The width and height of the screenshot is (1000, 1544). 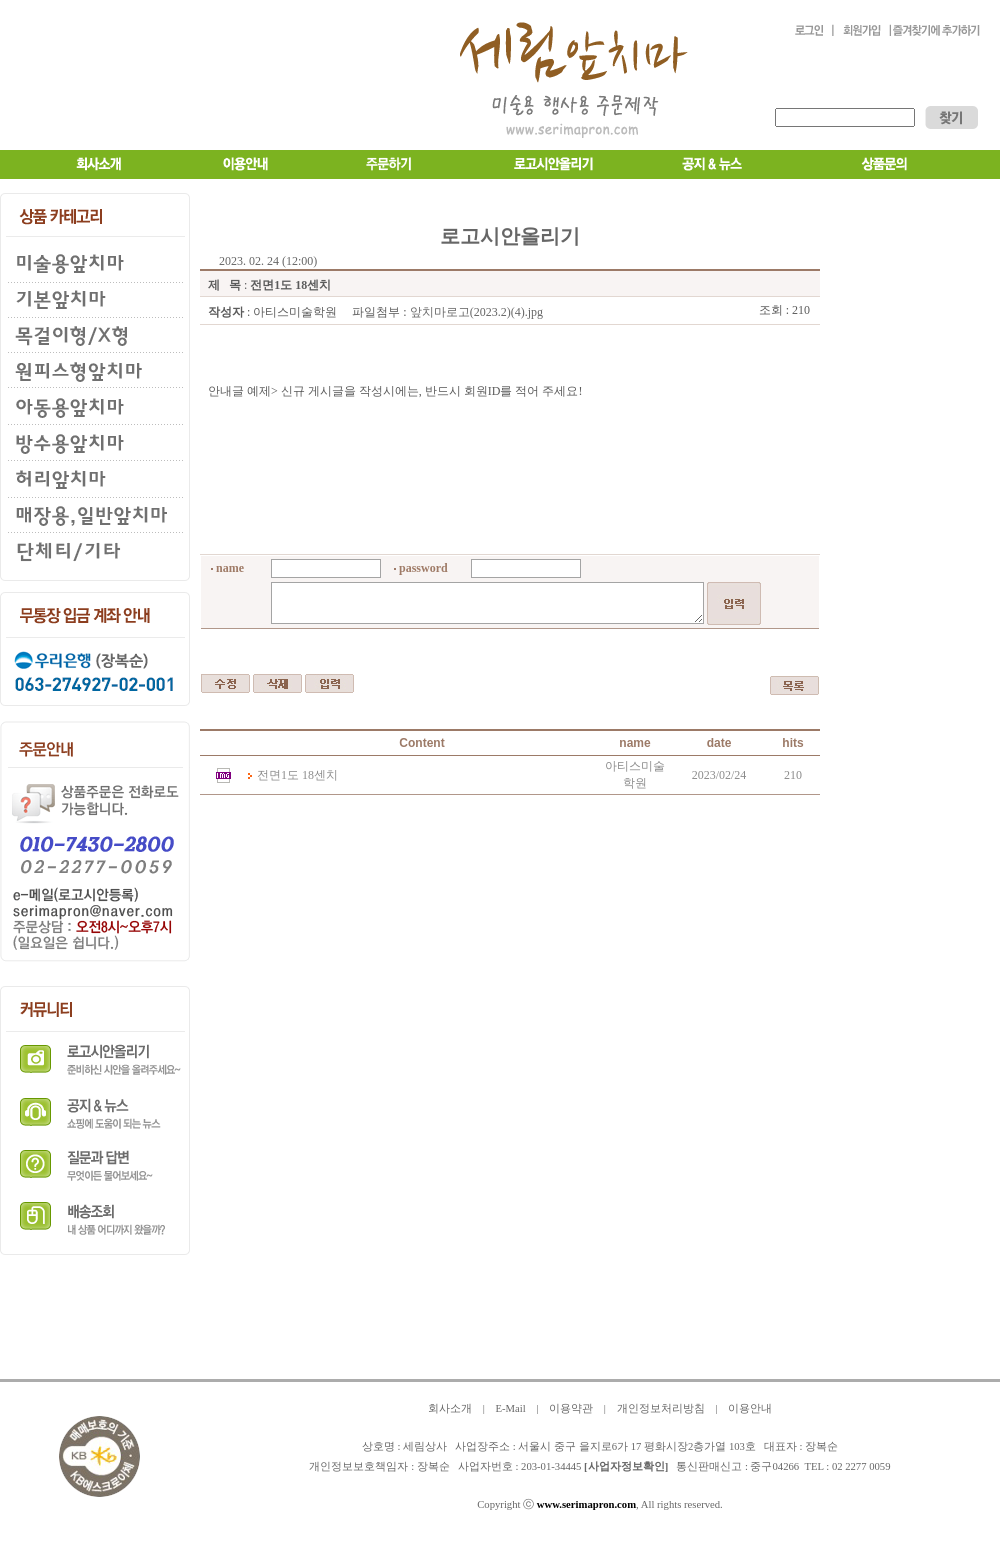 I want to click on E-Mail, so click(x=510, y=1408).